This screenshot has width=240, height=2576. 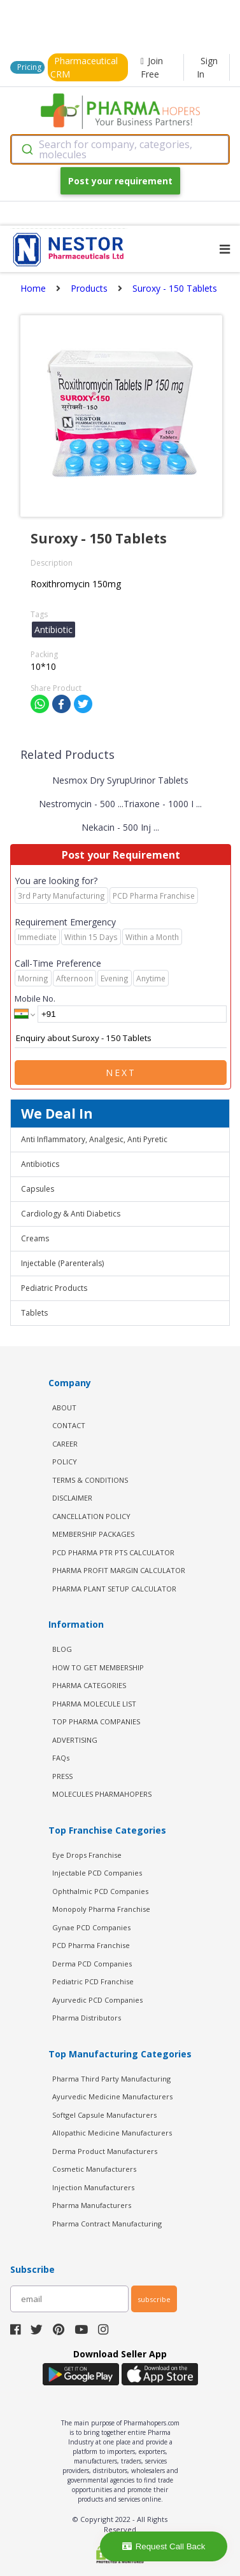 I want to click on Creams, so click(x=35, y=1238).